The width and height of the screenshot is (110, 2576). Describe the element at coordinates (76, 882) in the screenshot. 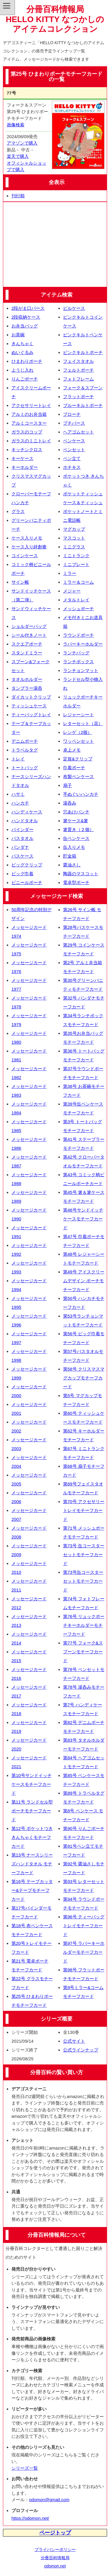

I see `電卓型ポーチ` at that location.